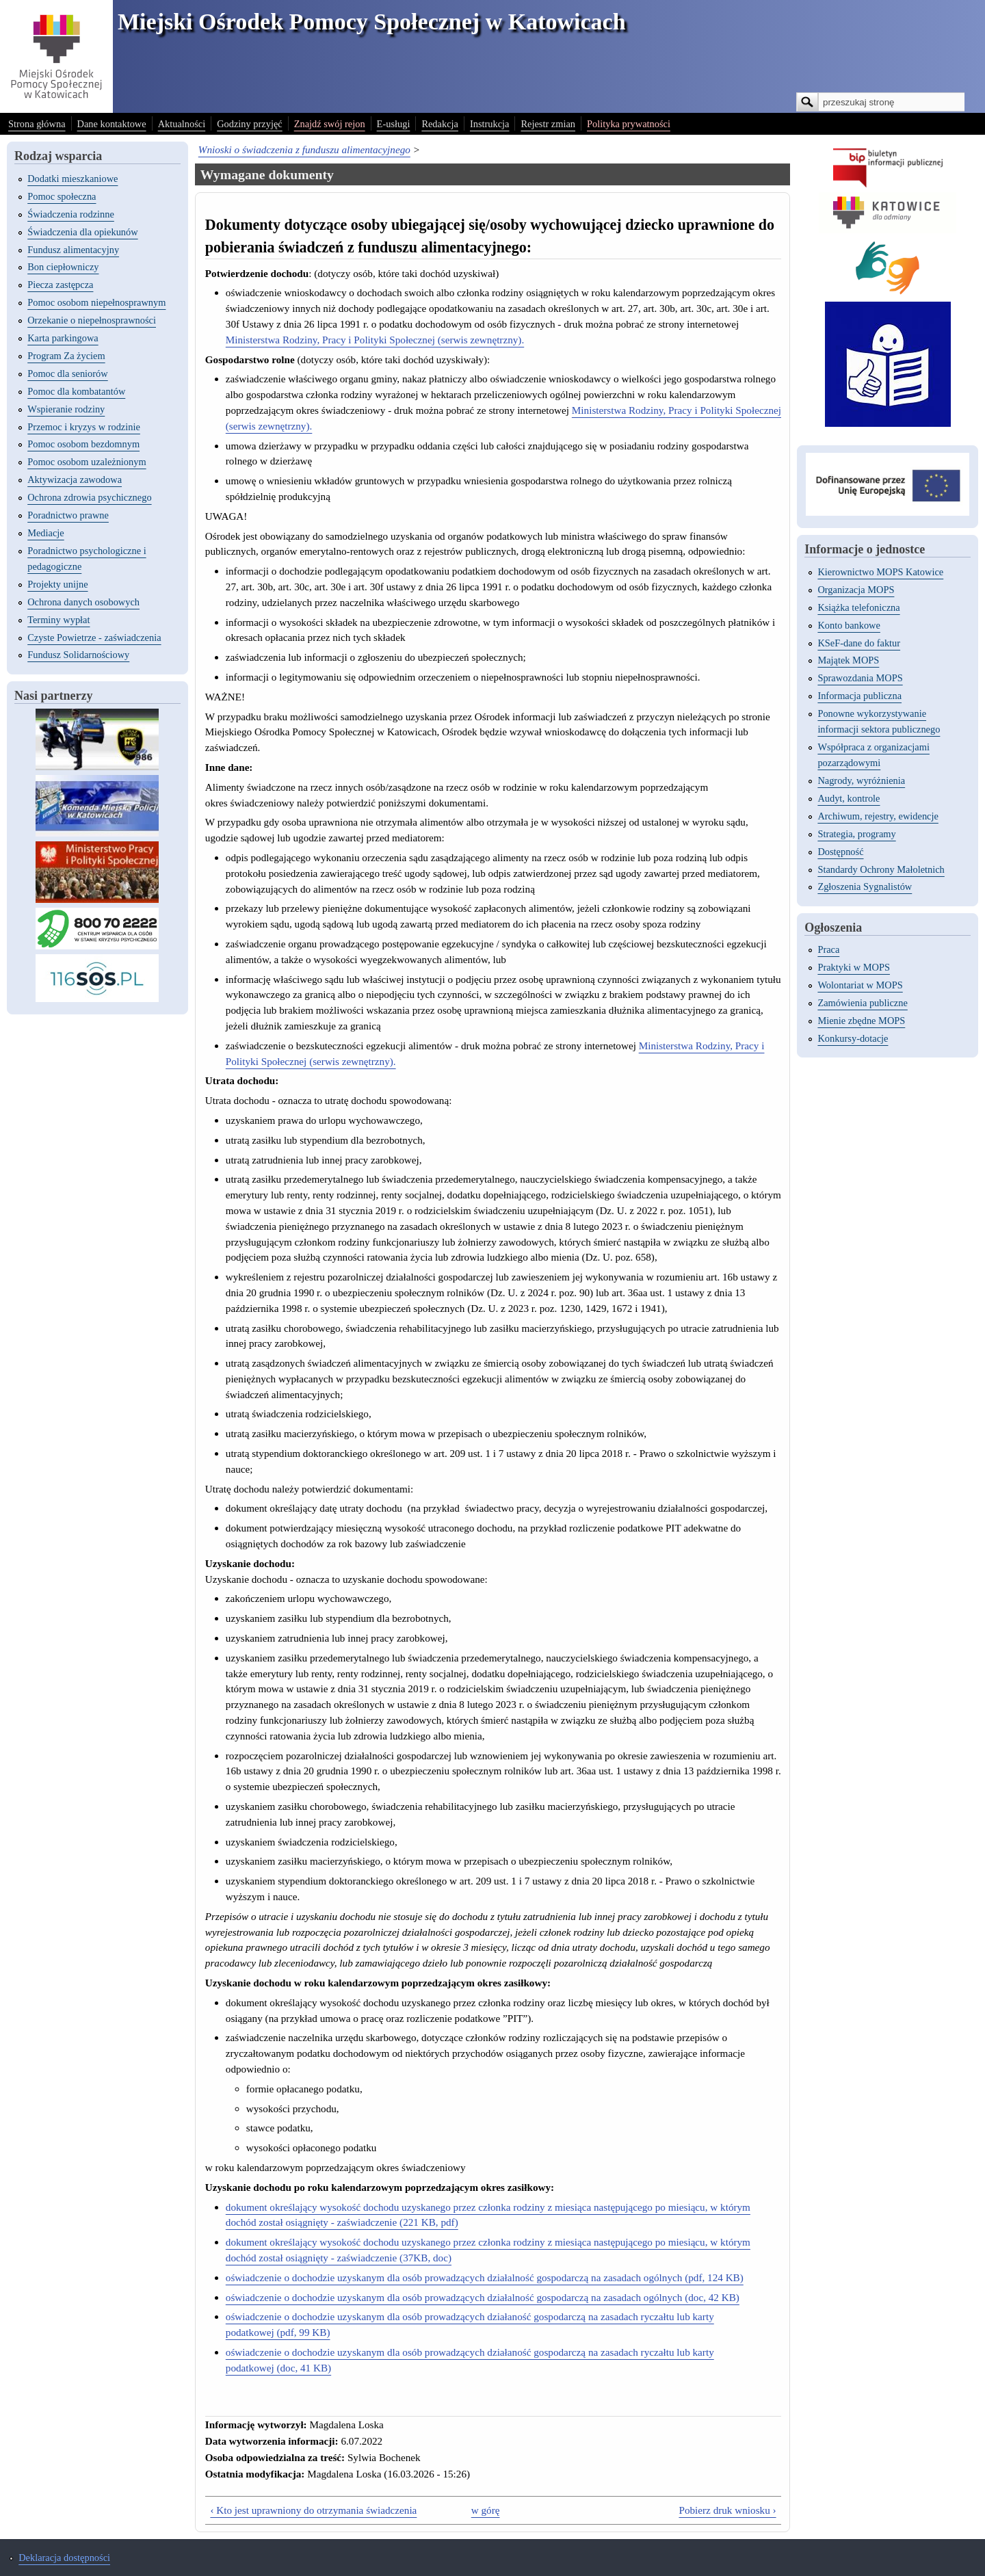 The height and width of the screenshot is (2576, 985). Describe the element at coordinates (74, 479) in the screenshot. I see `Aktywizacja zawodowa` at that location.